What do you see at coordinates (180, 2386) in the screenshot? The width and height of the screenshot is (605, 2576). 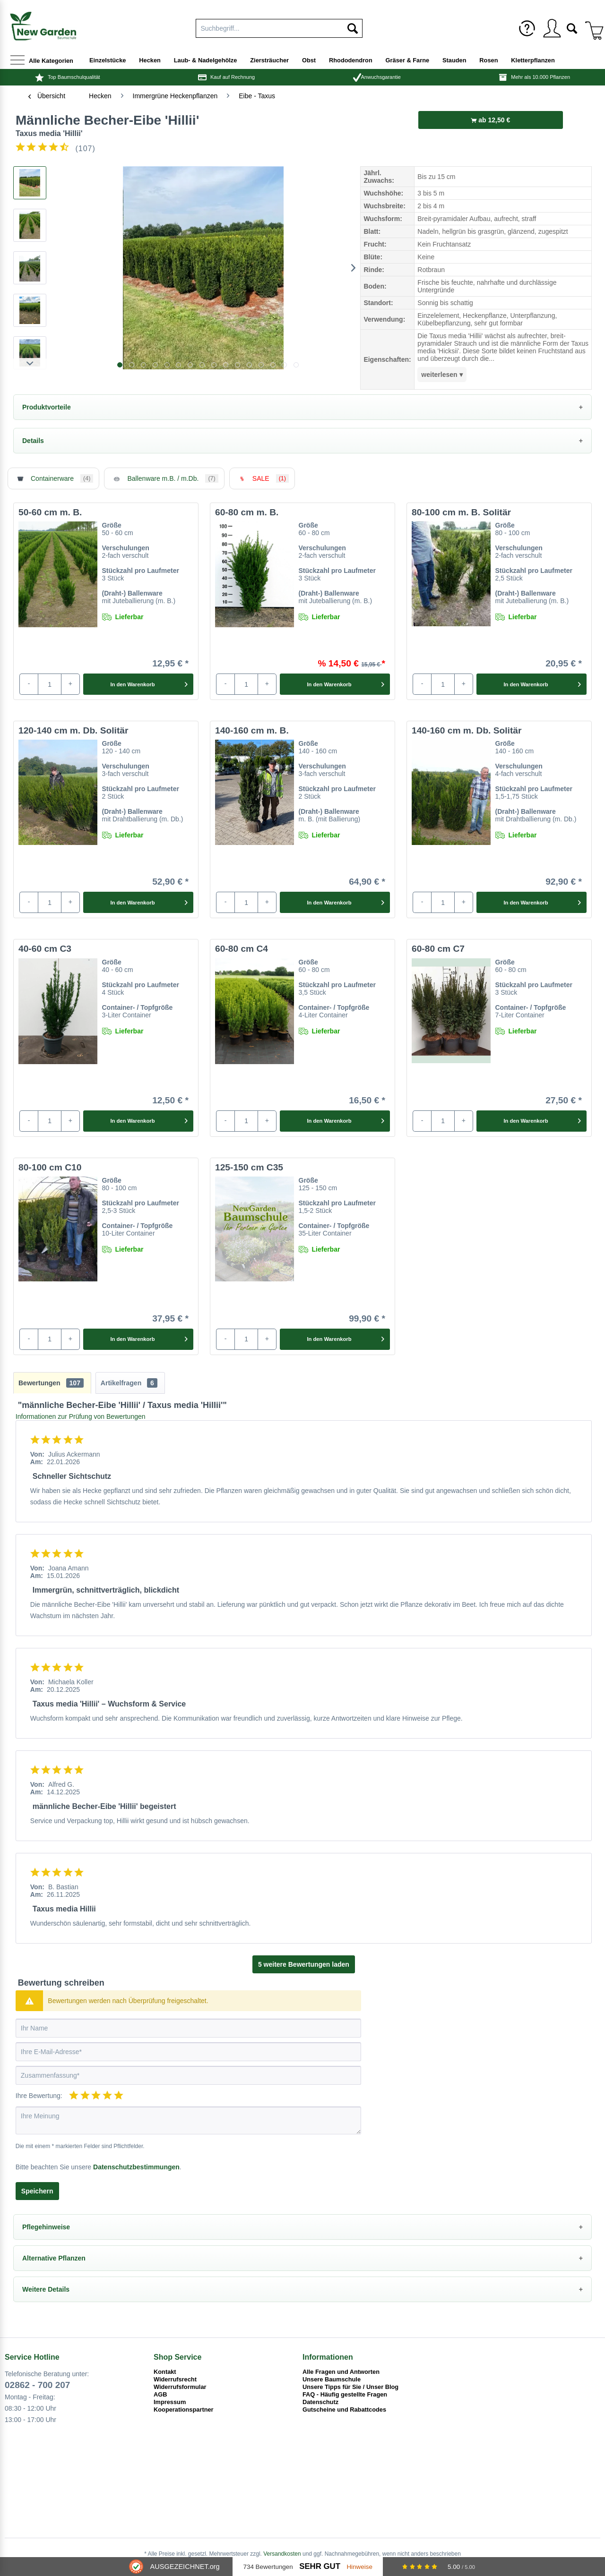 I see `Widerrufsformular` at bounding box center [180, 2386].